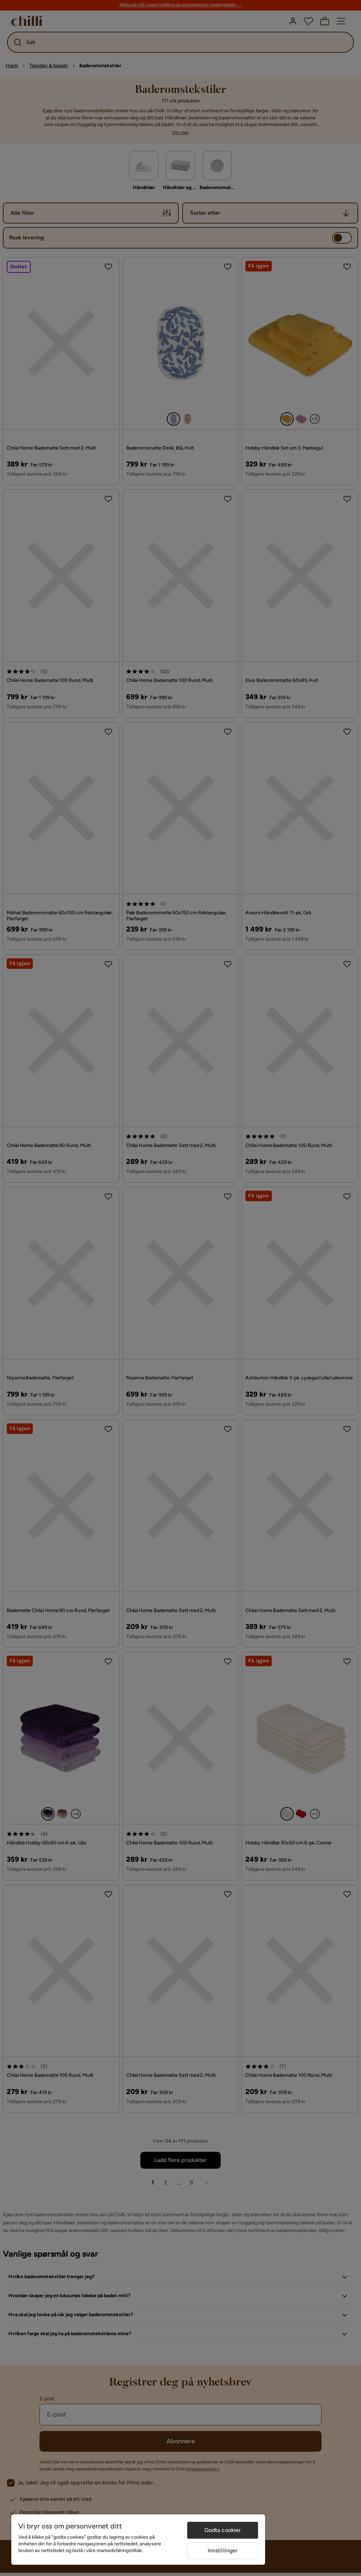  What do you see at coordinates (223, 2550) in the screenshot?
I see `Innstillinger` at bounding box center [223, 2550].